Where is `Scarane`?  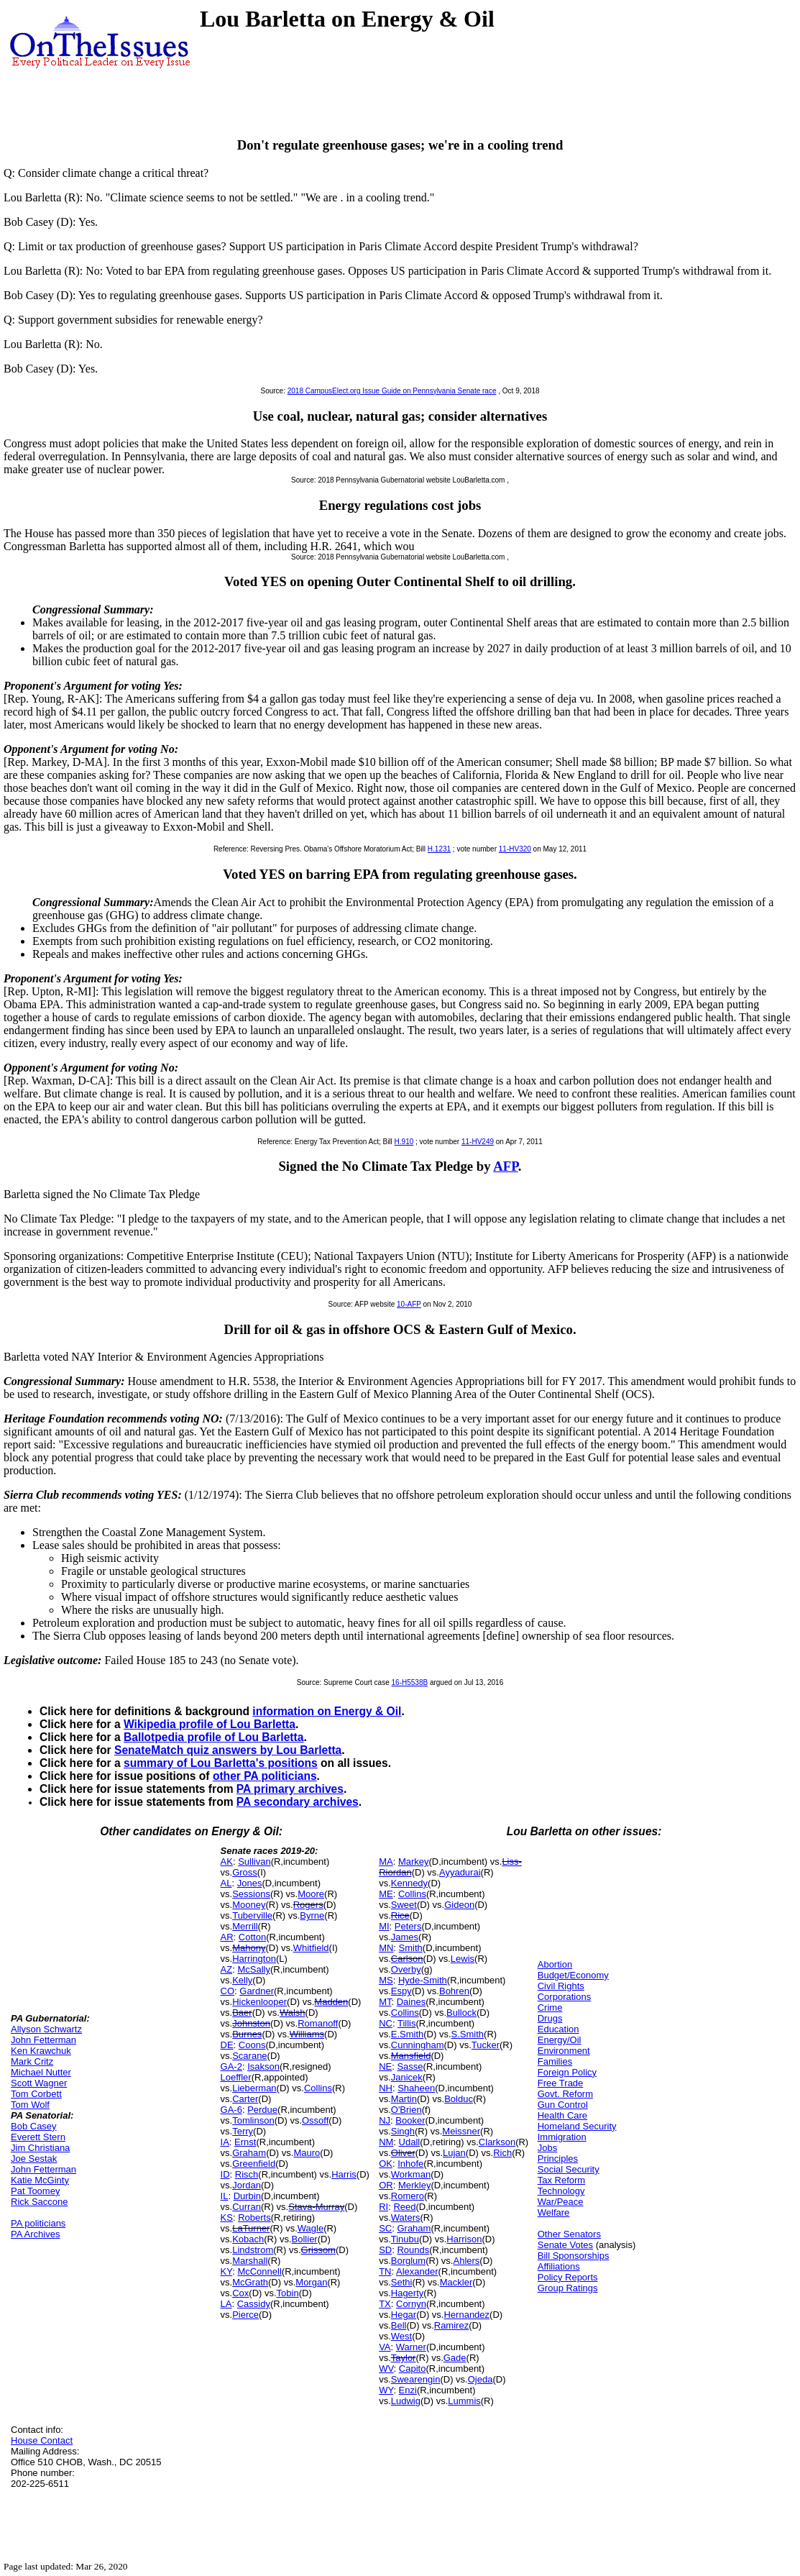 Scarane is located at coordinates (249, 2055).